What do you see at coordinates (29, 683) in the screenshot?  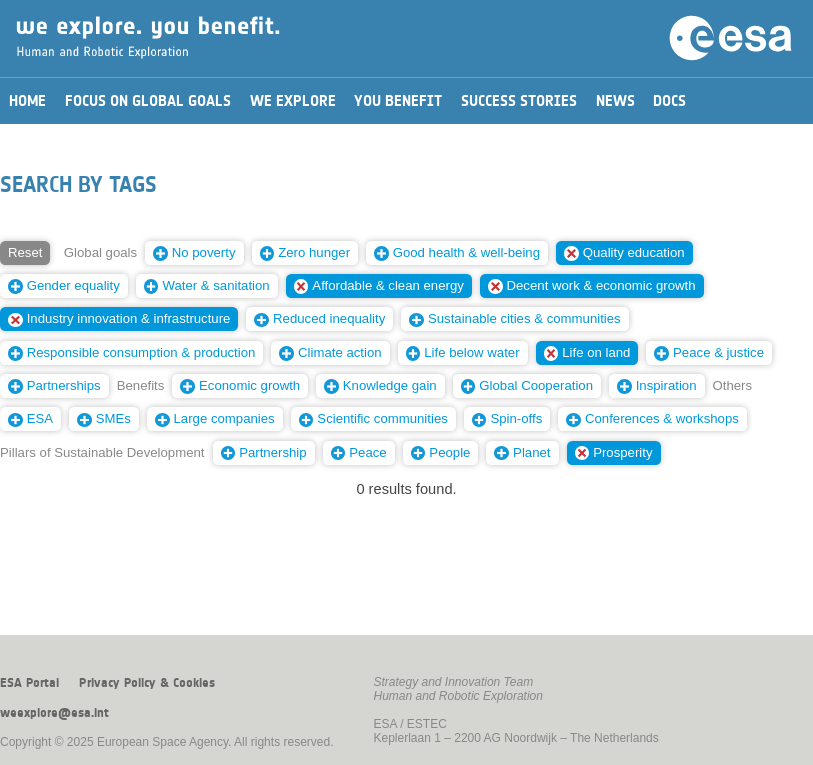 I see `ESA Portal` at bounding box center [29, 683].